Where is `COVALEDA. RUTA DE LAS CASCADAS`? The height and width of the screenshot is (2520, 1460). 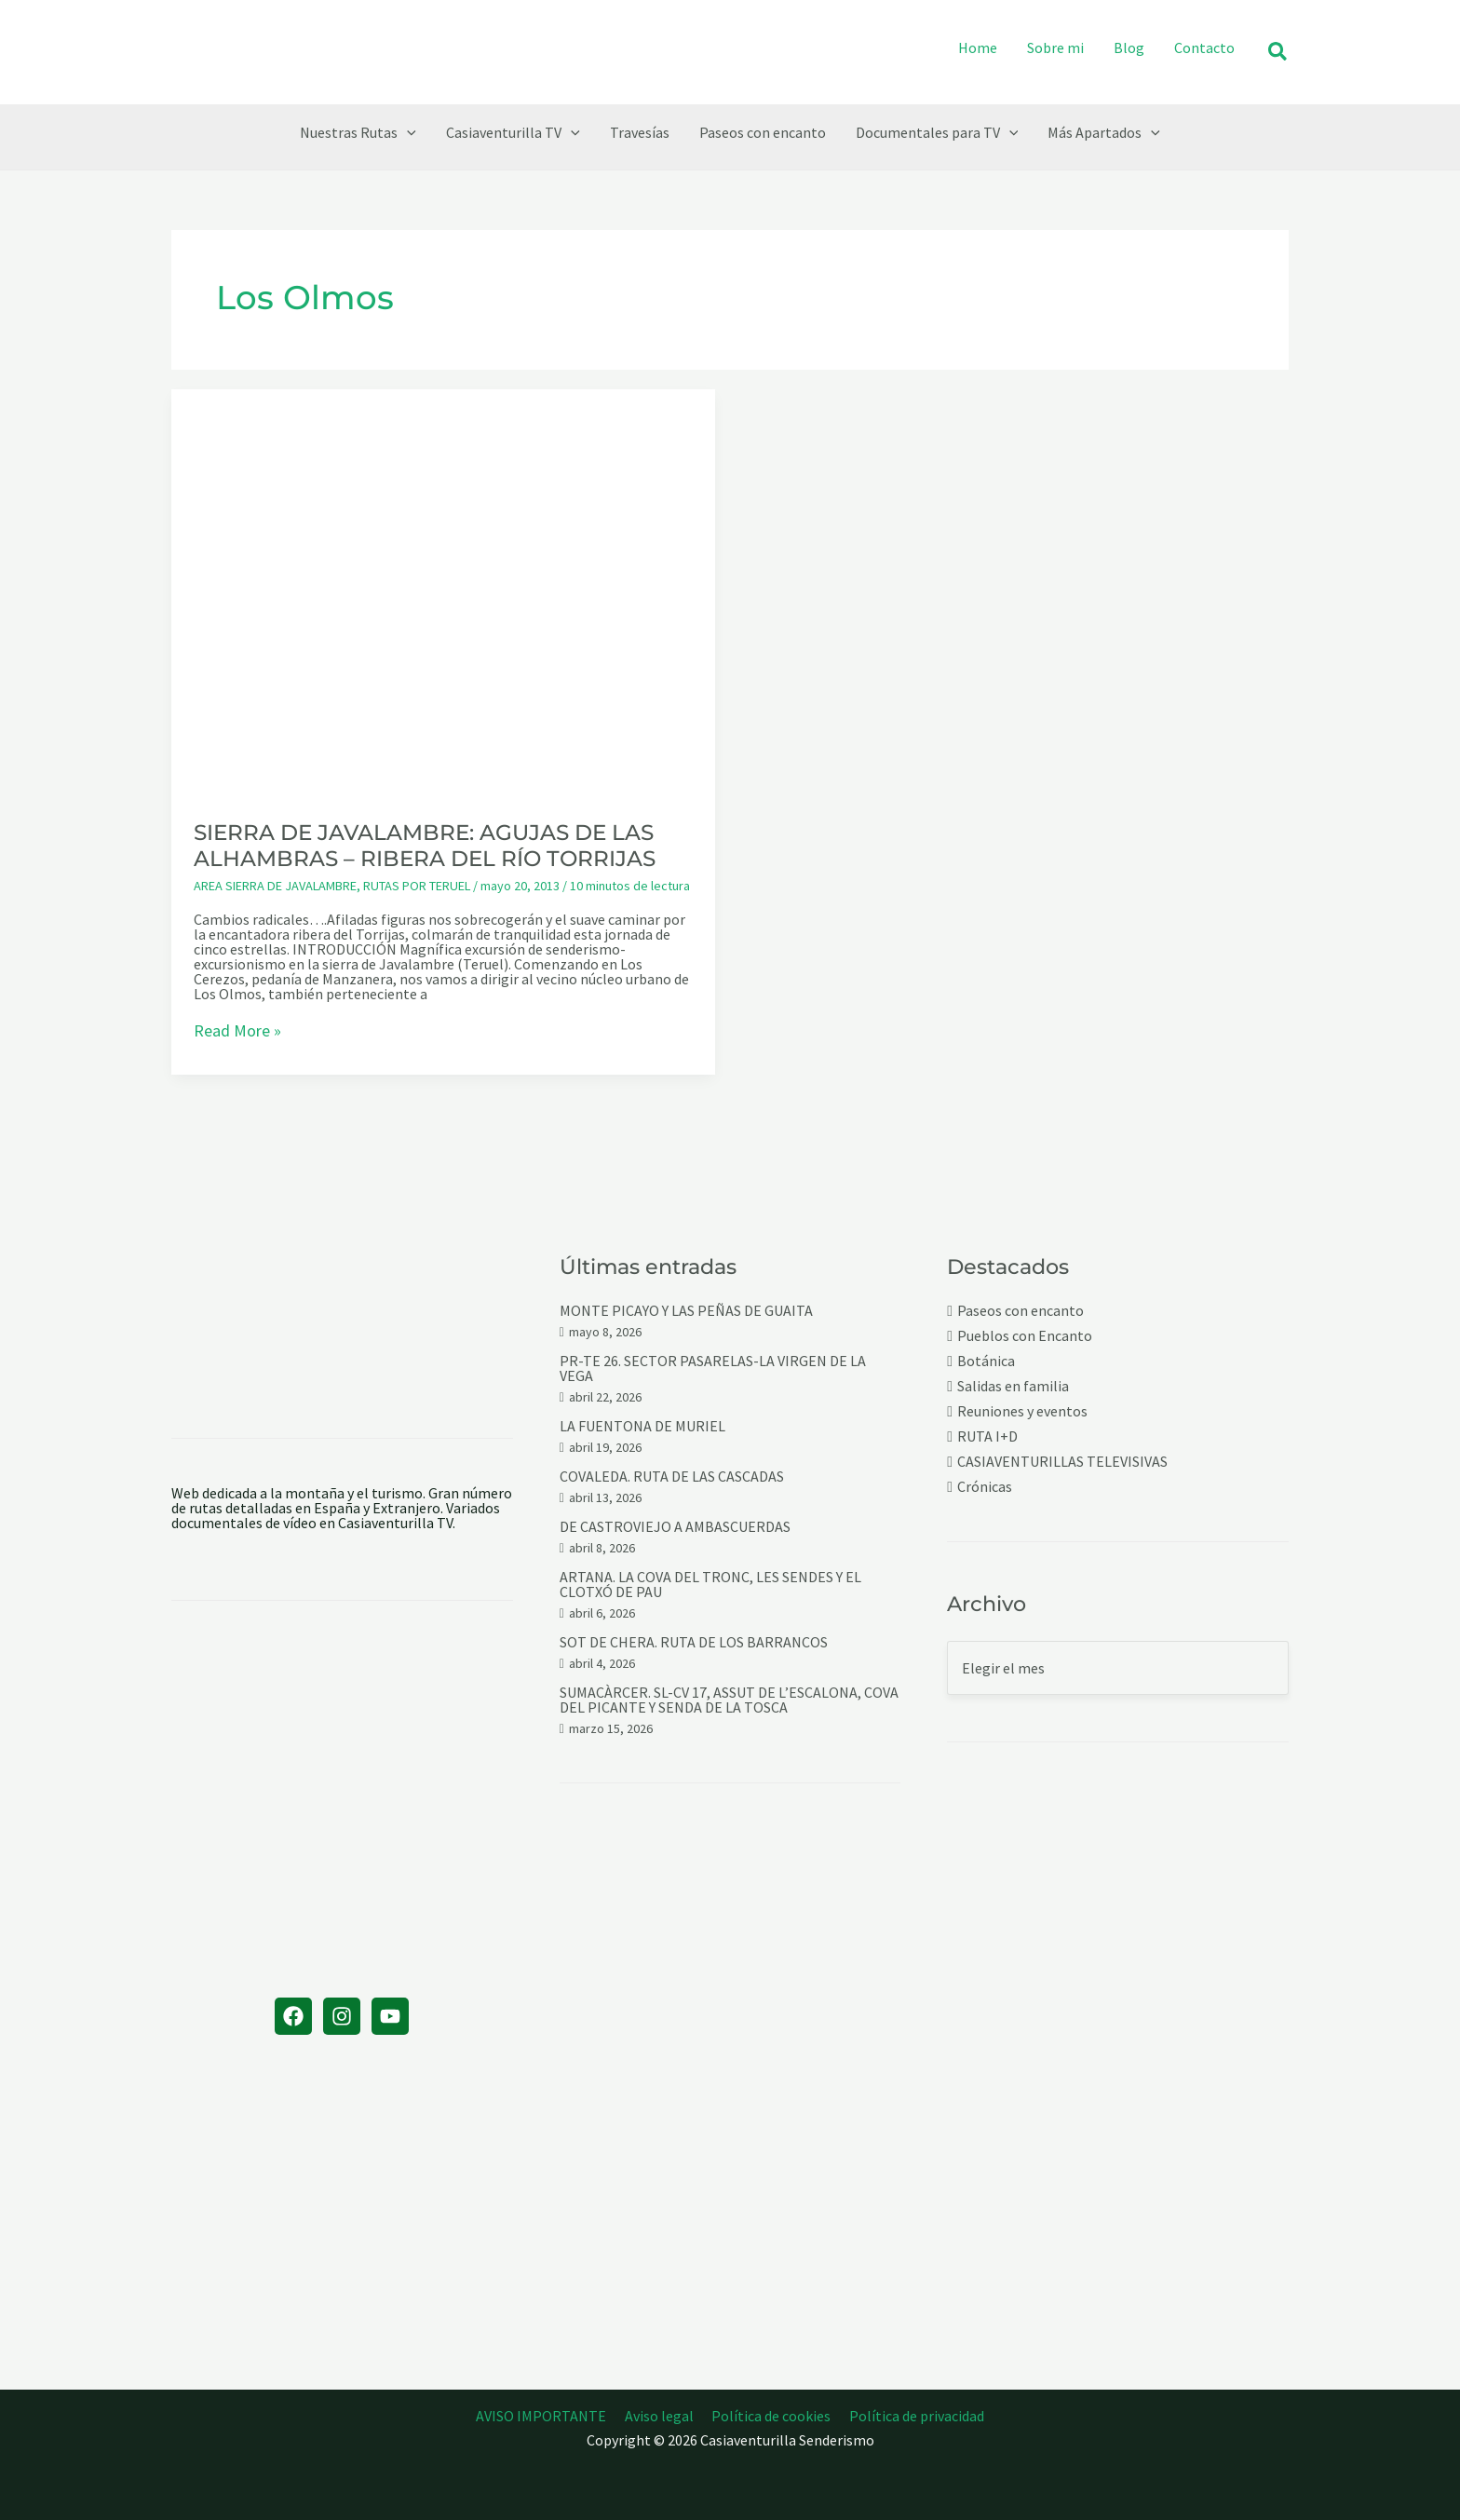 COVALEDA. RUTA DE LAS CASCADAS is located at coordinates (672, 1476).